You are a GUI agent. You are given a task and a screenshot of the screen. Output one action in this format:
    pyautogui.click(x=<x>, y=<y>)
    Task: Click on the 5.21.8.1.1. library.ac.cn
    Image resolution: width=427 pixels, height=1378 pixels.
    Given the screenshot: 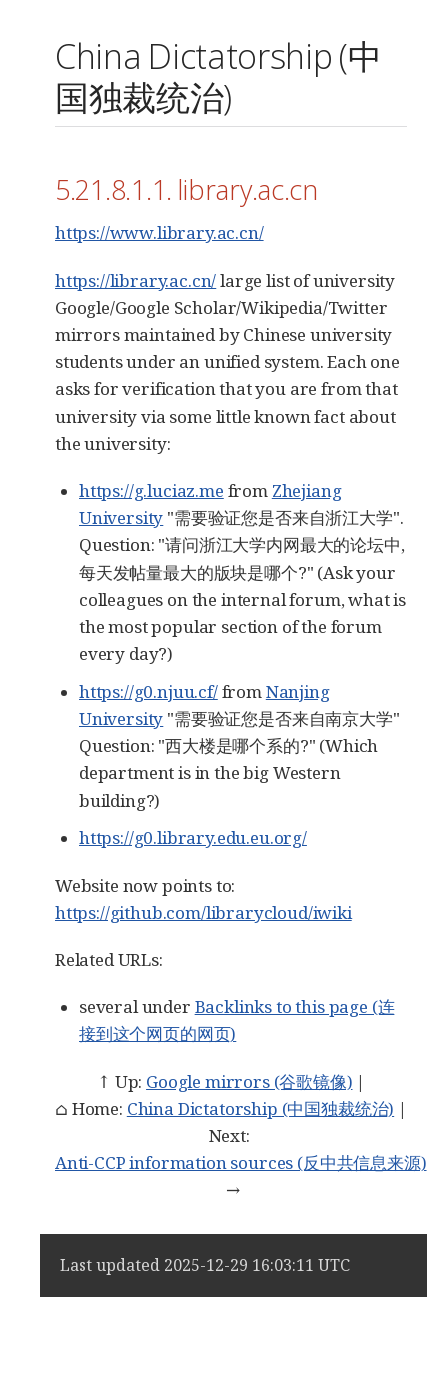 What is the action you would take?
    pyautogui.click(x=186, y=189)
    